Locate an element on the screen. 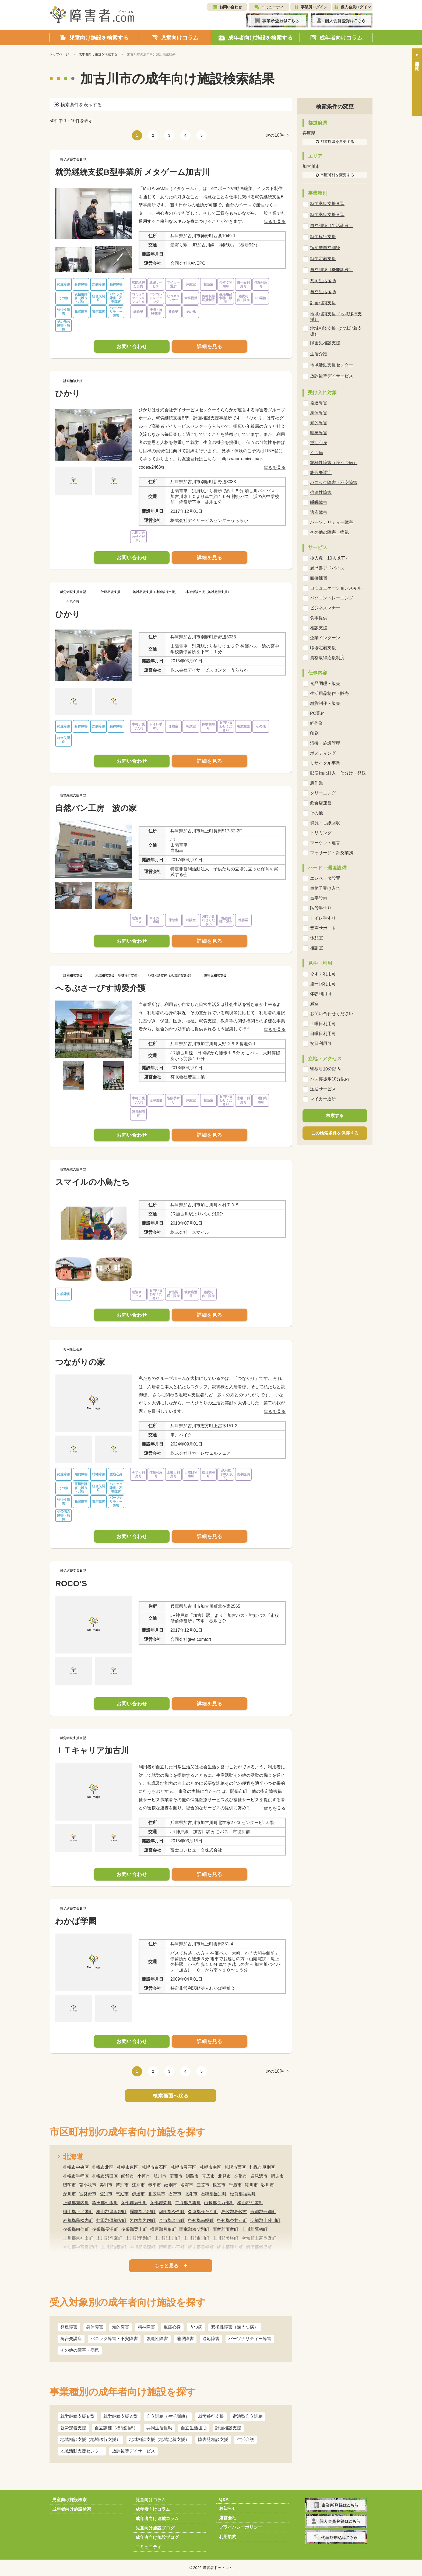 The image size is (422, 2576). 成年者向け連載コラム is located at coordinates (157, 2518).